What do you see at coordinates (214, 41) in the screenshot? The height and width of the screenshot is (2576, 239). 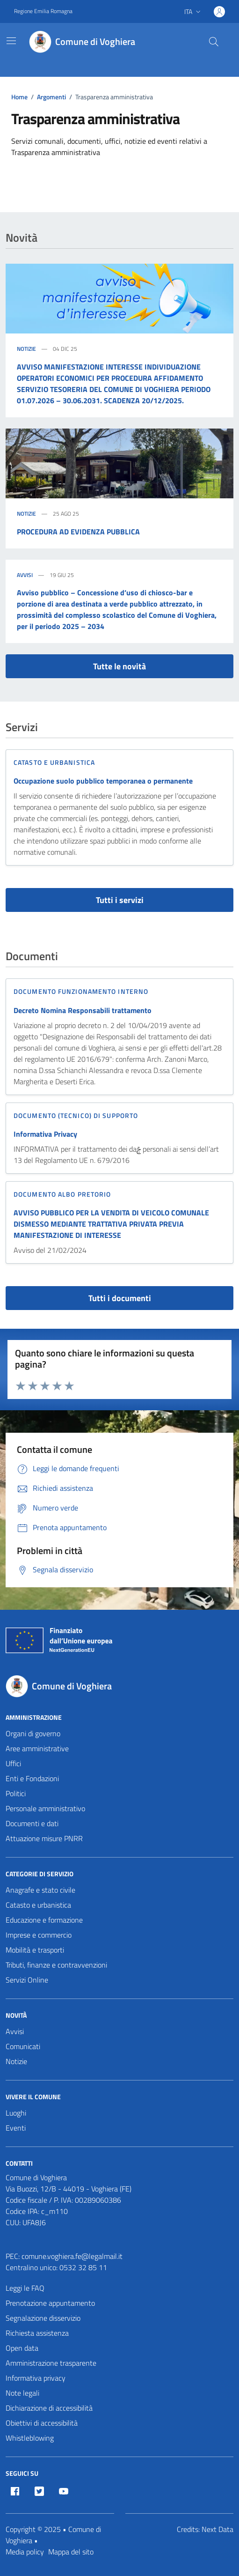 I see `[Cerca nel sito]` at bounding box center [214, 41].